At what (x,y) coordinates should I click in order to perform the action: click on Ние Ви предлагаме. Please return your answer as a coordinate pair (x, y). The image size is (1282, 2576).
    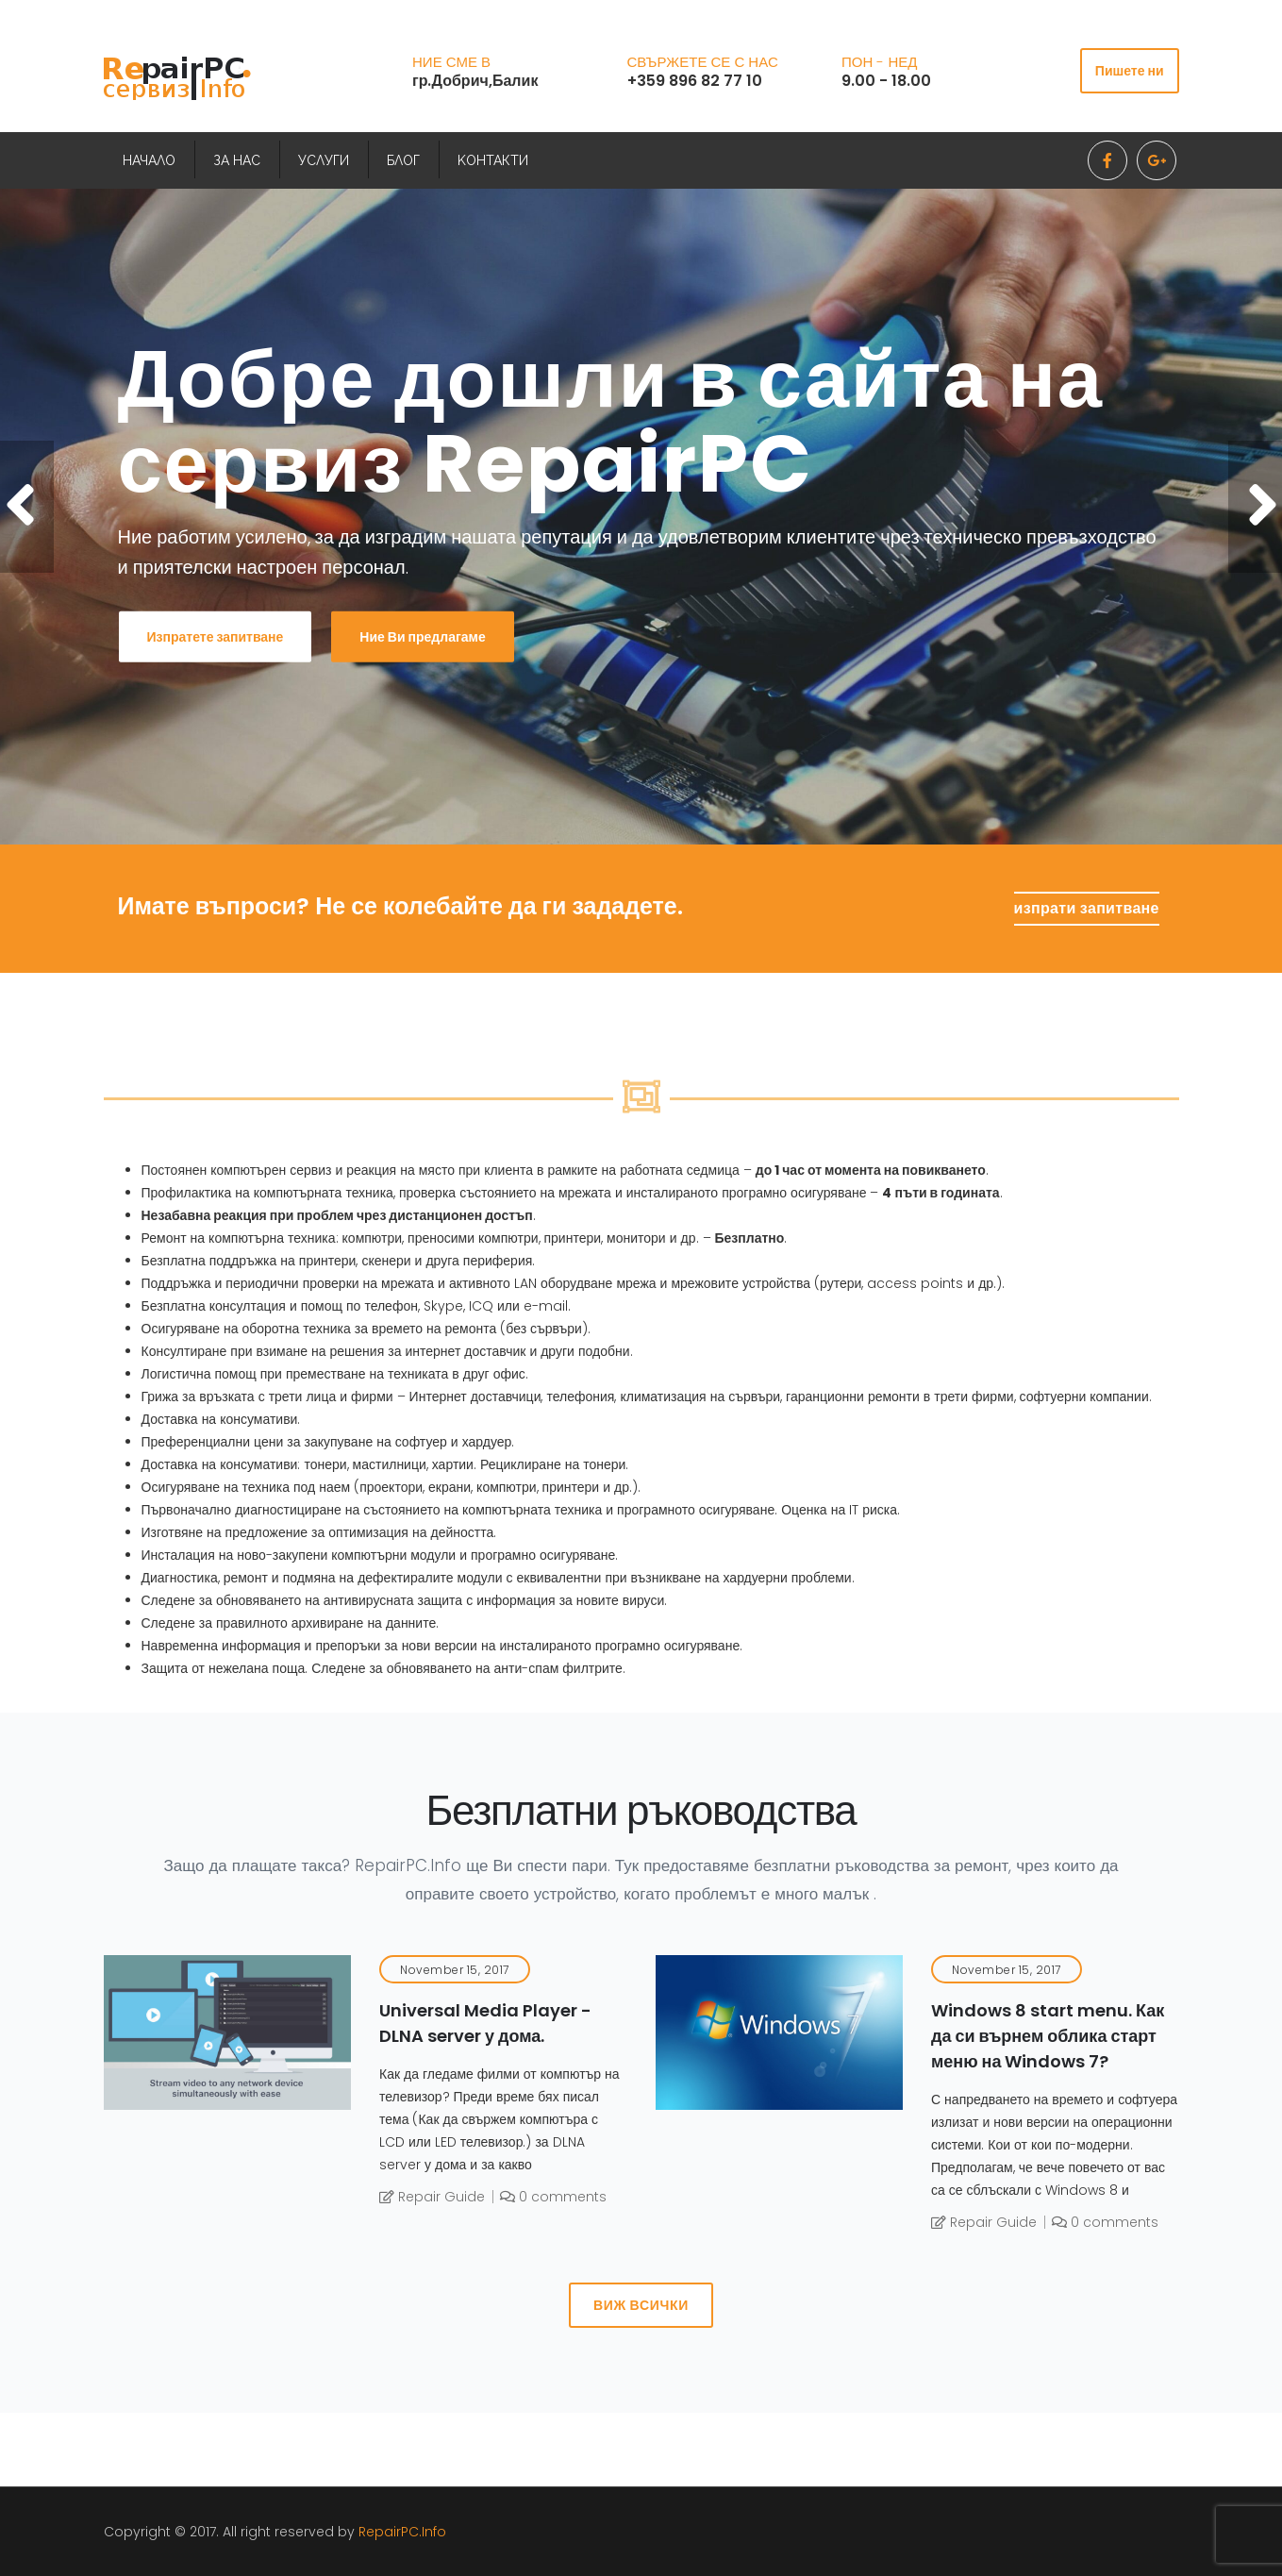
    Looking at the image, I should click on (422, 636).